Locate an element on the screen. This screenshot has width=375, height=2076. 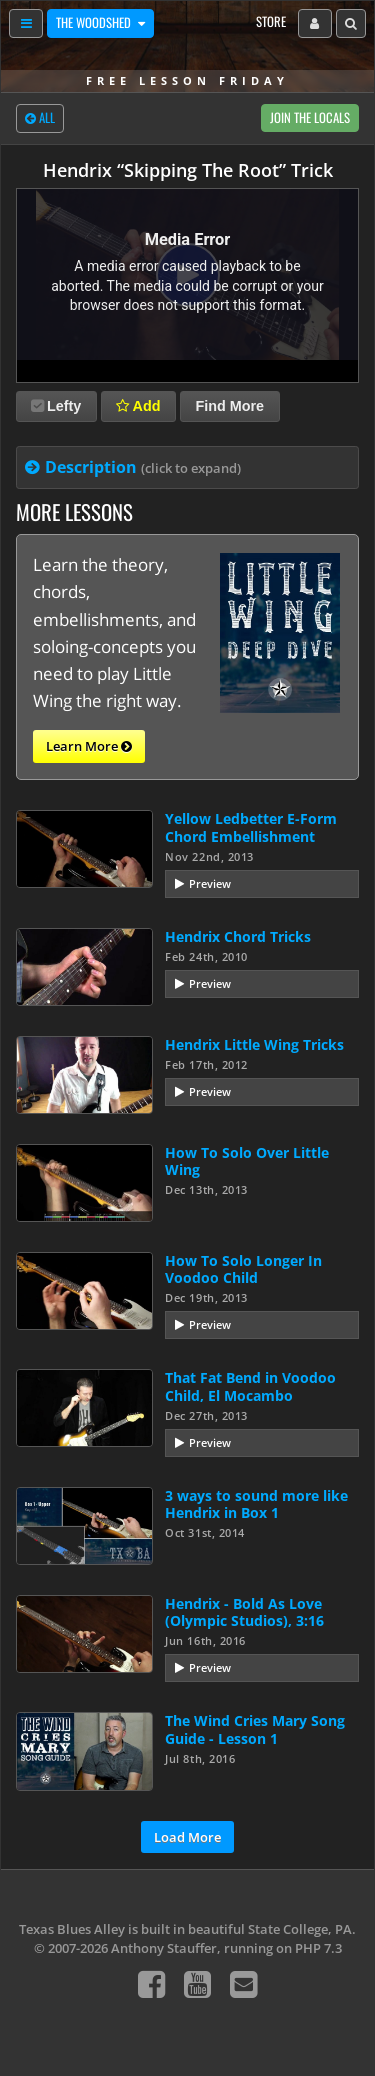
Hendrix Chord Tricks is located at coordinates (238, 936).